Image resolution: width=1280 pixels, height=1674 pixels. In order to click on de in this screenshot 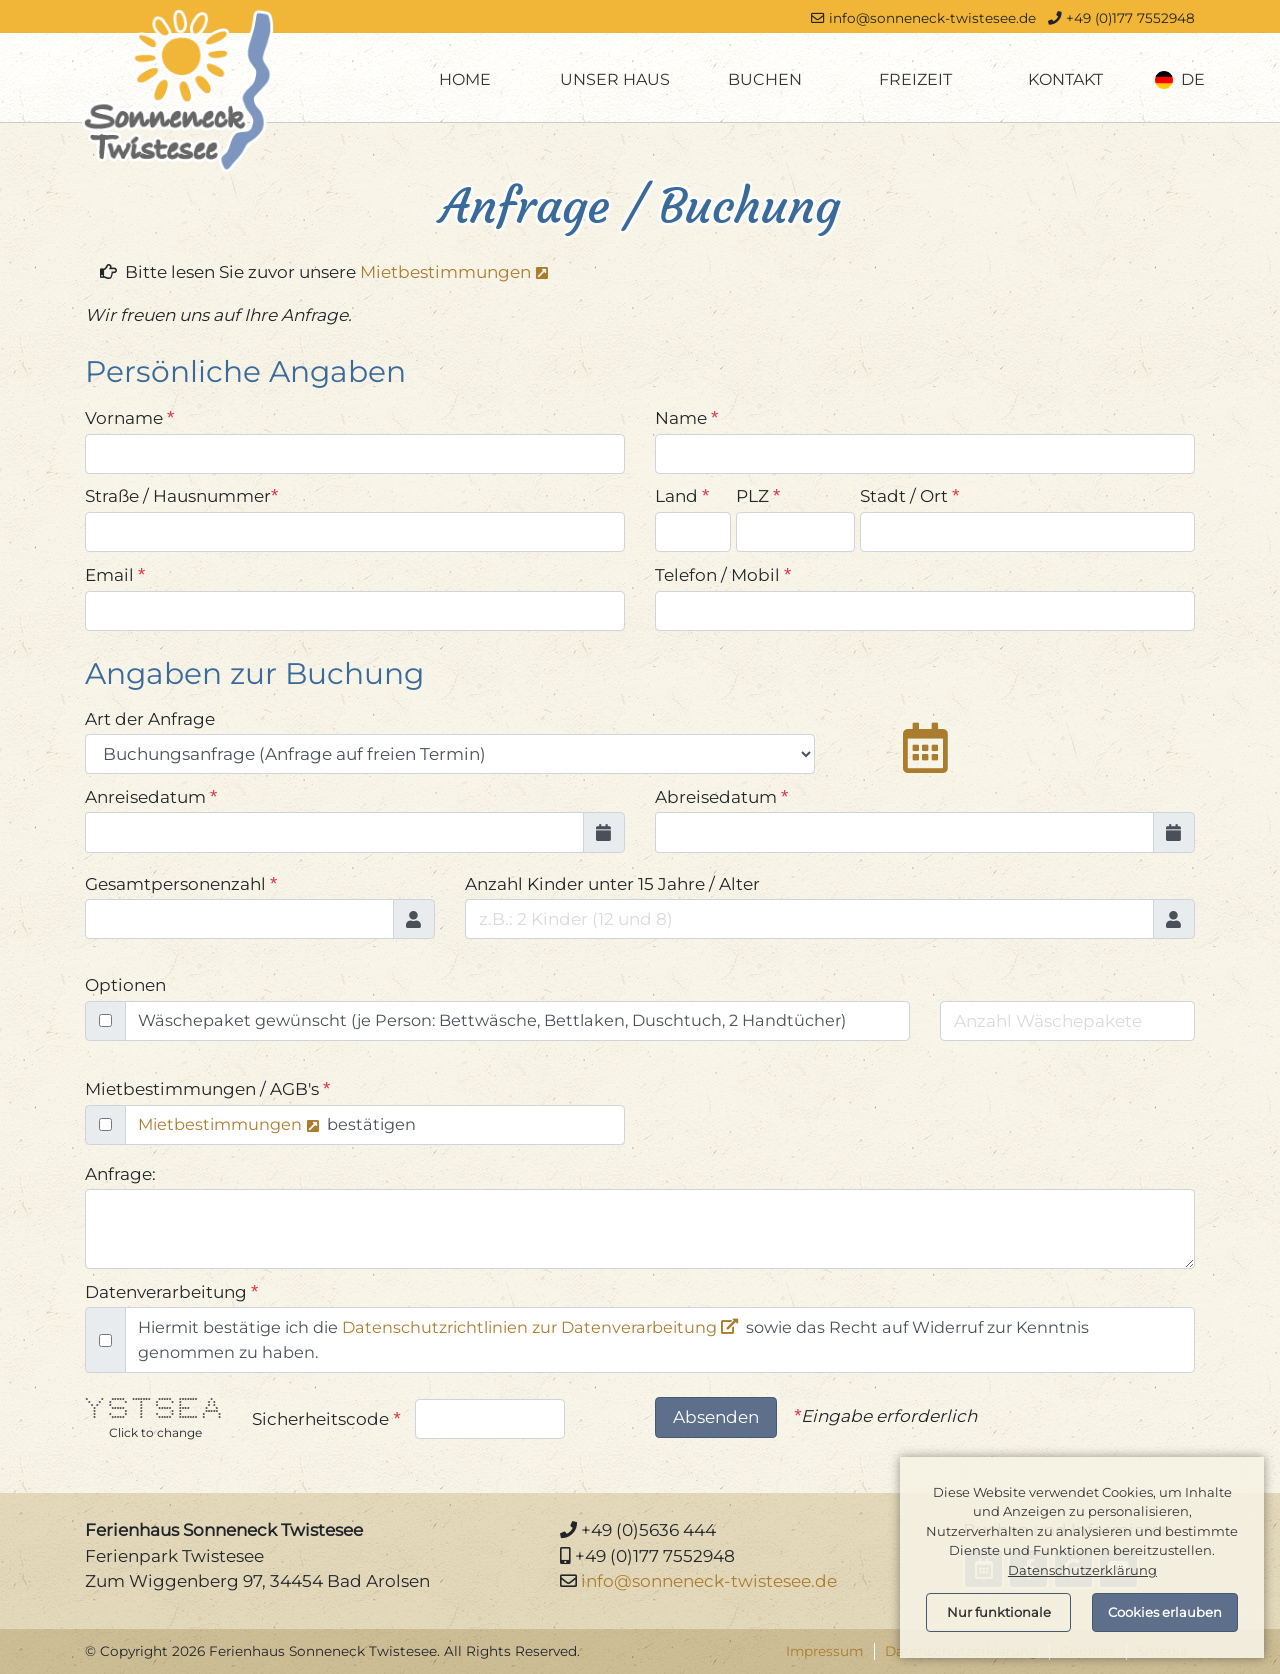, I will do `click(1180, 79)`.